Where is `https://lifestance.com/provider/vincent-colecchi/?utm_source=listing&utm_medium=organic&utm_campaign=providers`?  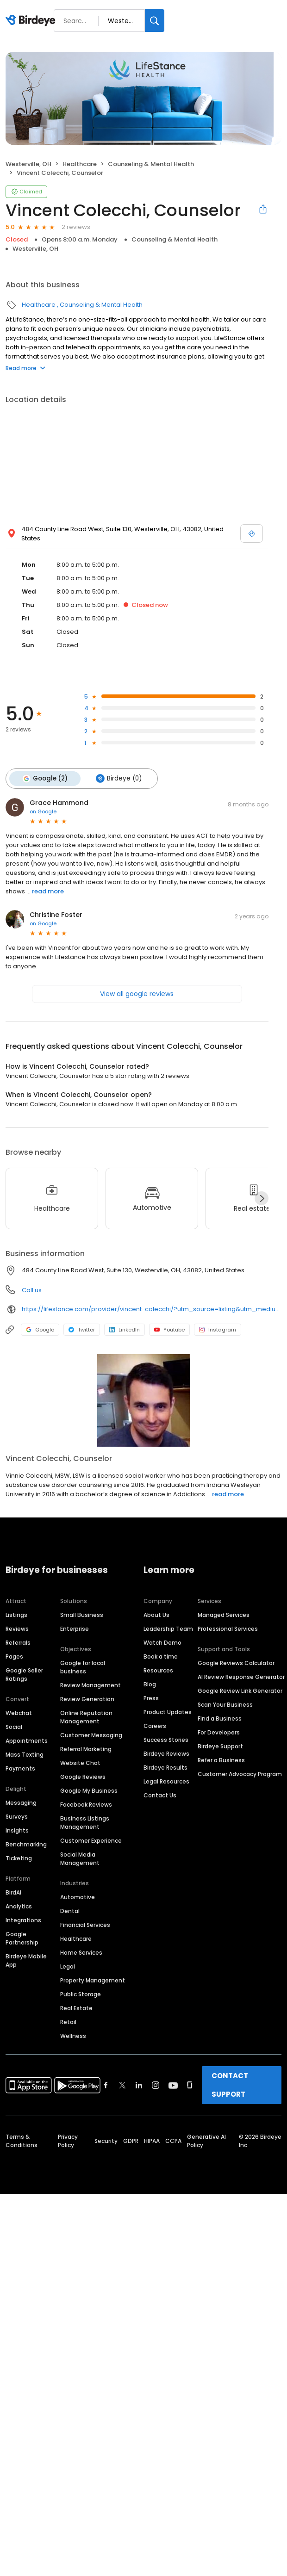
https://lifestance.com/provider/vincent-colecchi/?utm_source=listing&utm_medium=organic&utm_campaign=providers is located at coordinates (151, 1308).